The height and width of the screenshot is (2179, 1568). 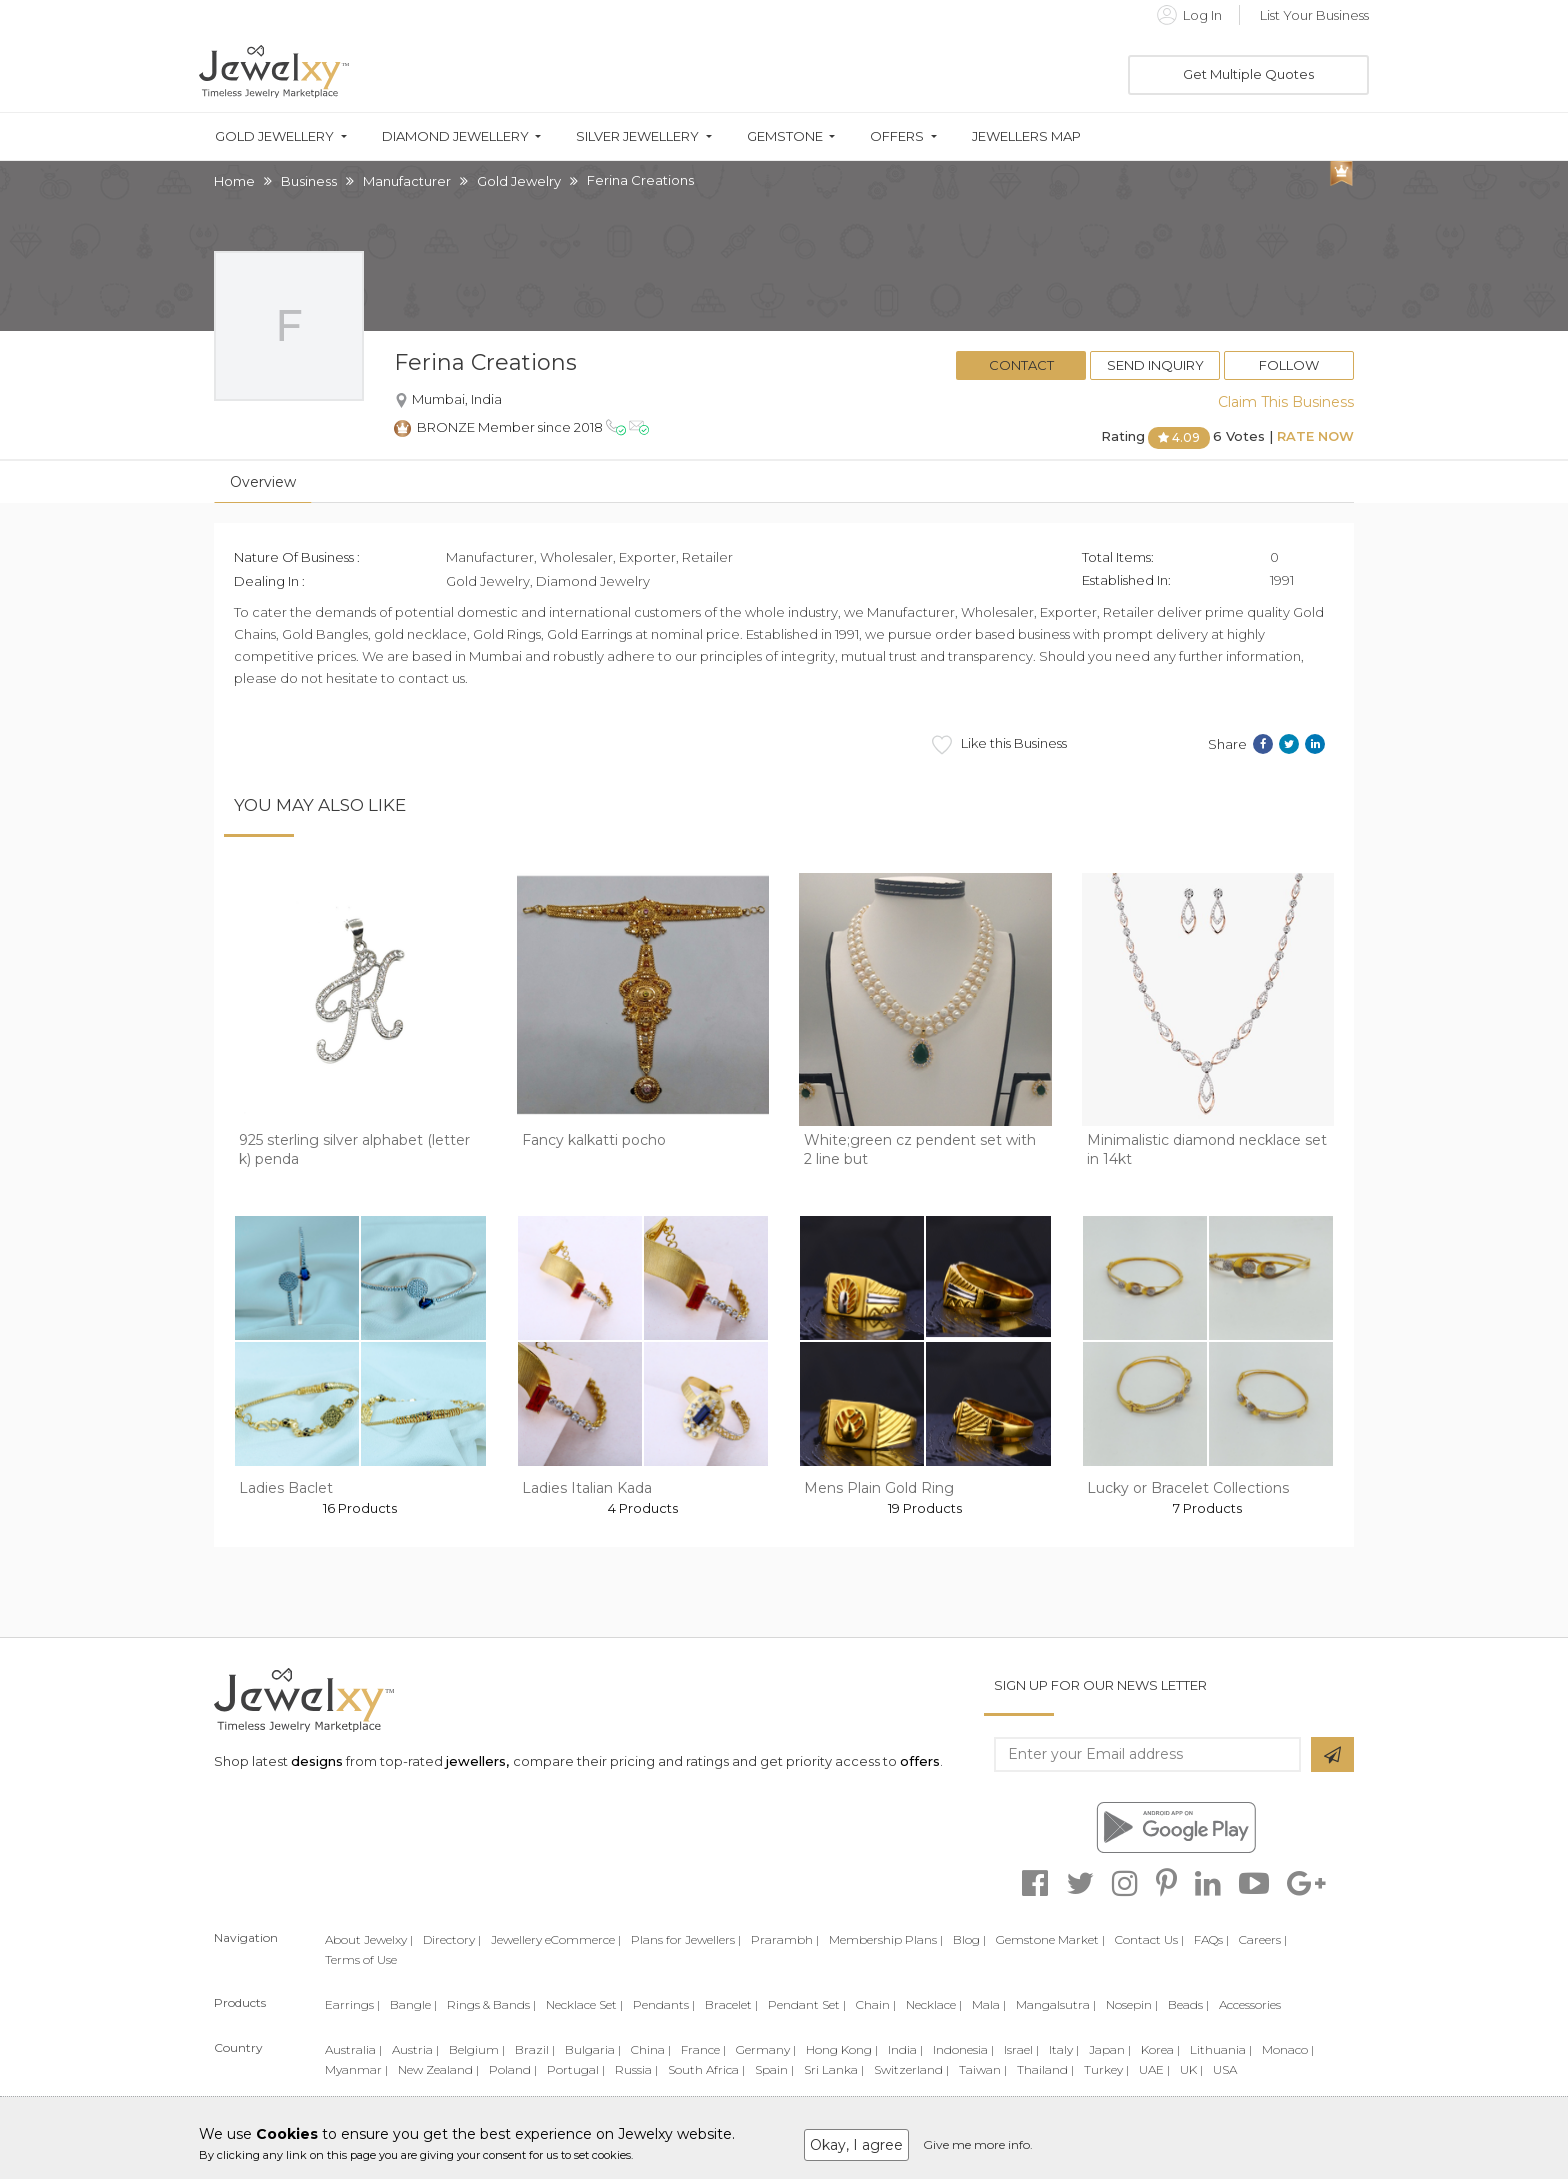 I want to click on Nosepin |, so click(x=1132, y=2004).